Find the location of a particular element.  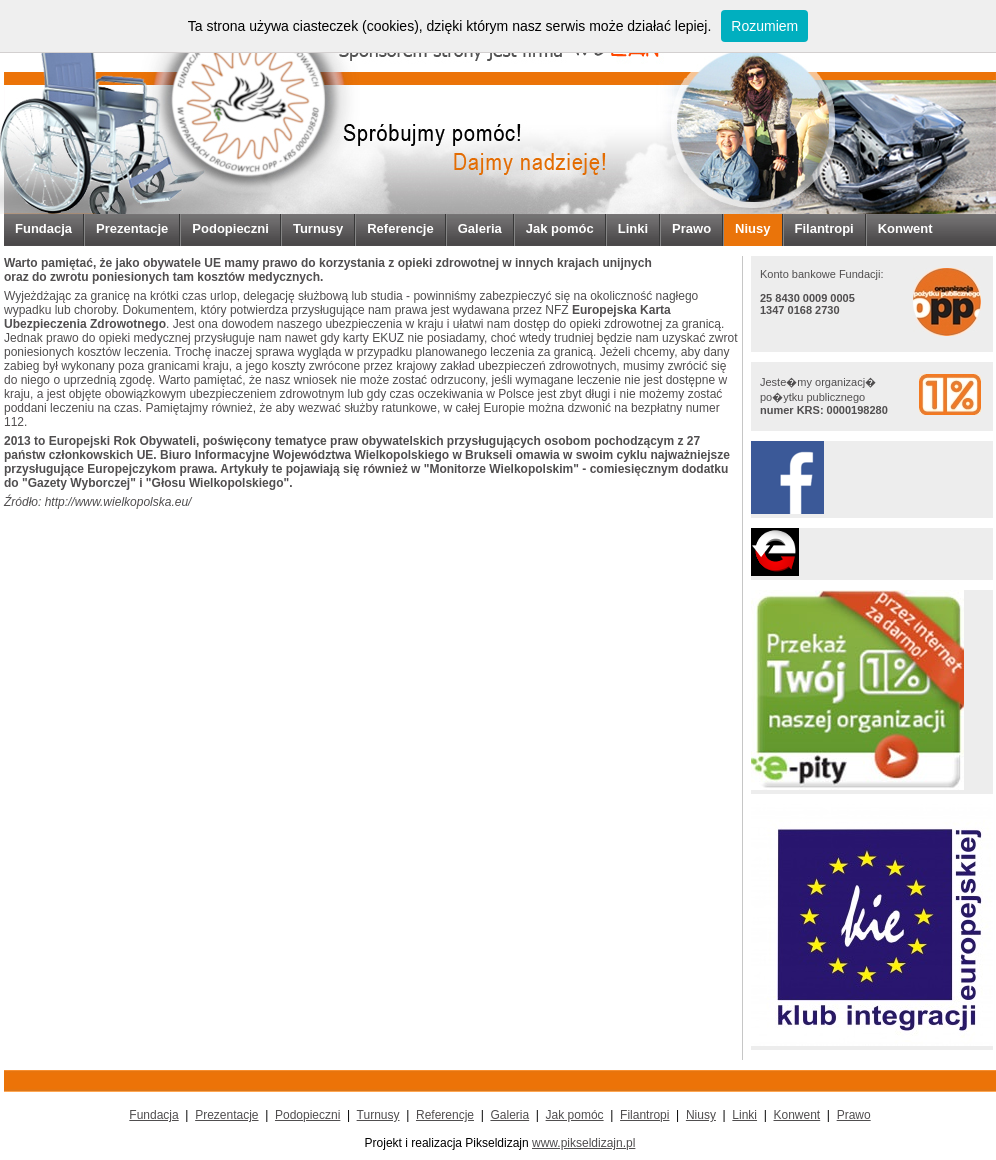

www.pikseldizajn.pl is located at coordinates (583, 1143).